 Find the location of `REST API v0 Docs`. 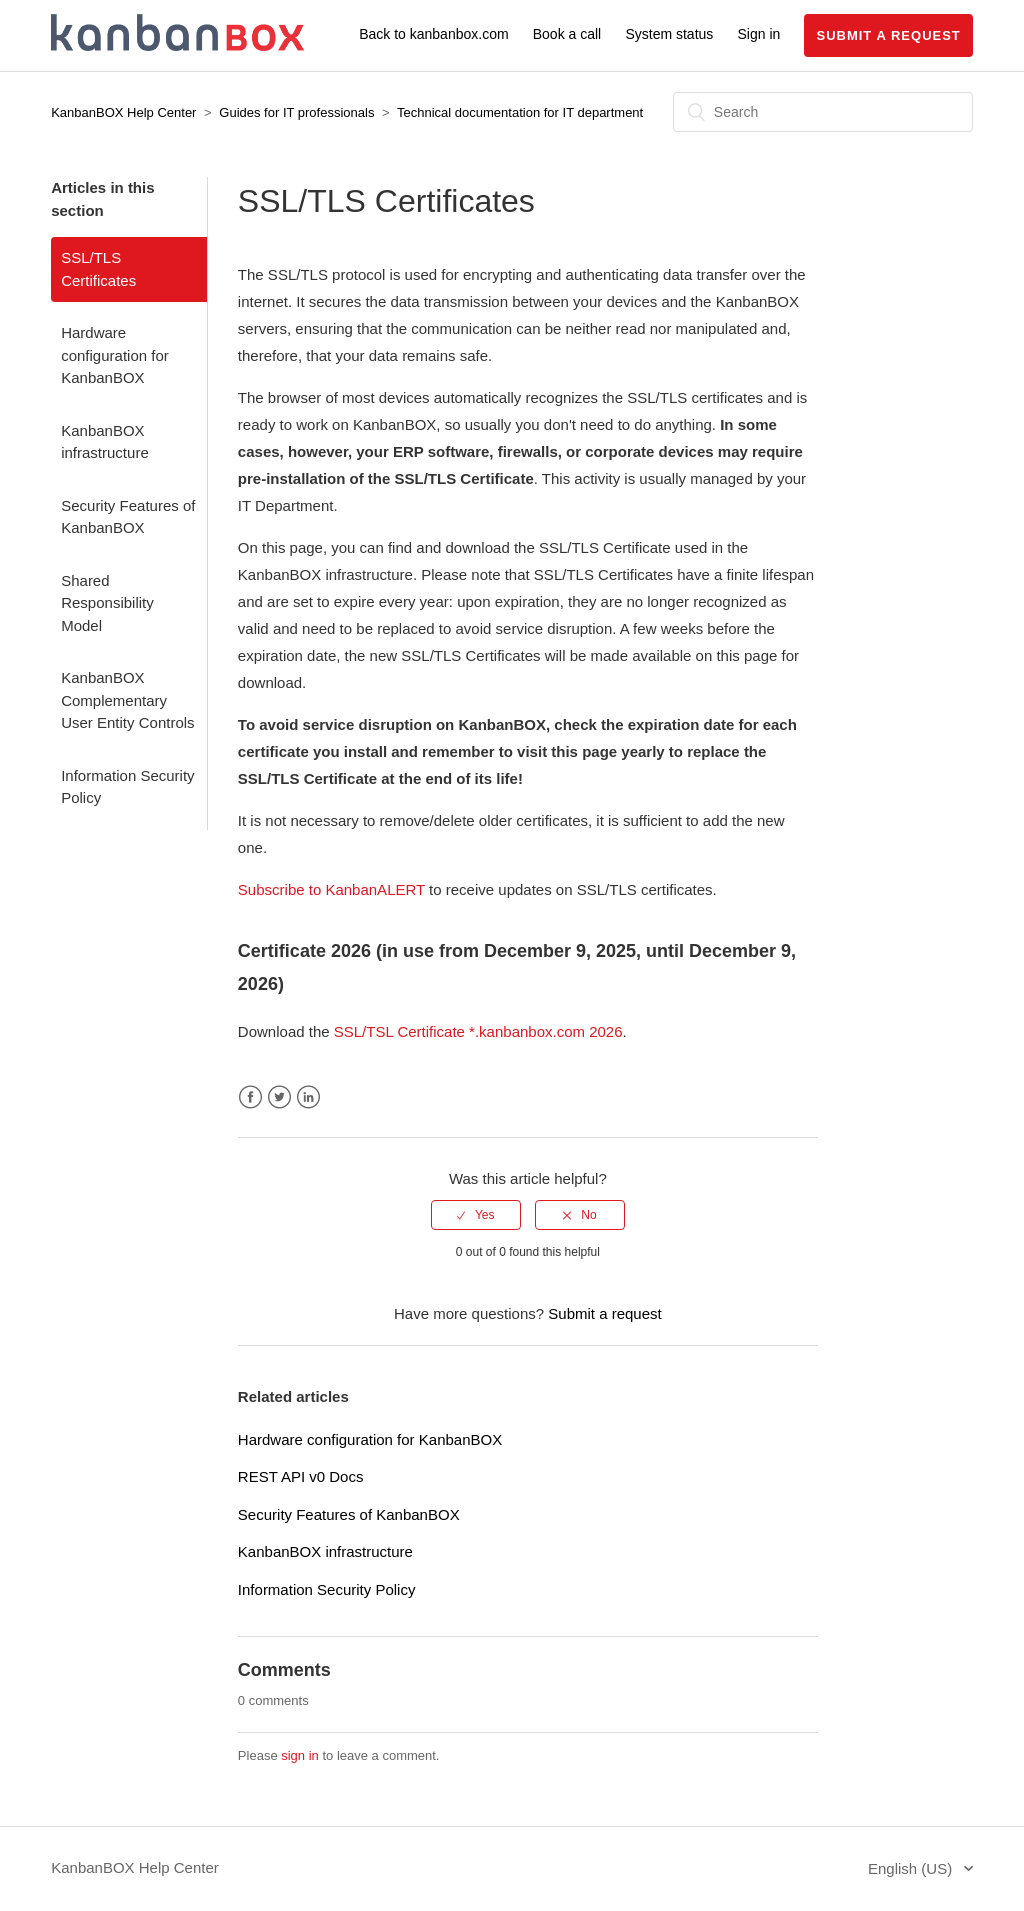

REST API v0 Docs is located at coordinates (301, 1476).